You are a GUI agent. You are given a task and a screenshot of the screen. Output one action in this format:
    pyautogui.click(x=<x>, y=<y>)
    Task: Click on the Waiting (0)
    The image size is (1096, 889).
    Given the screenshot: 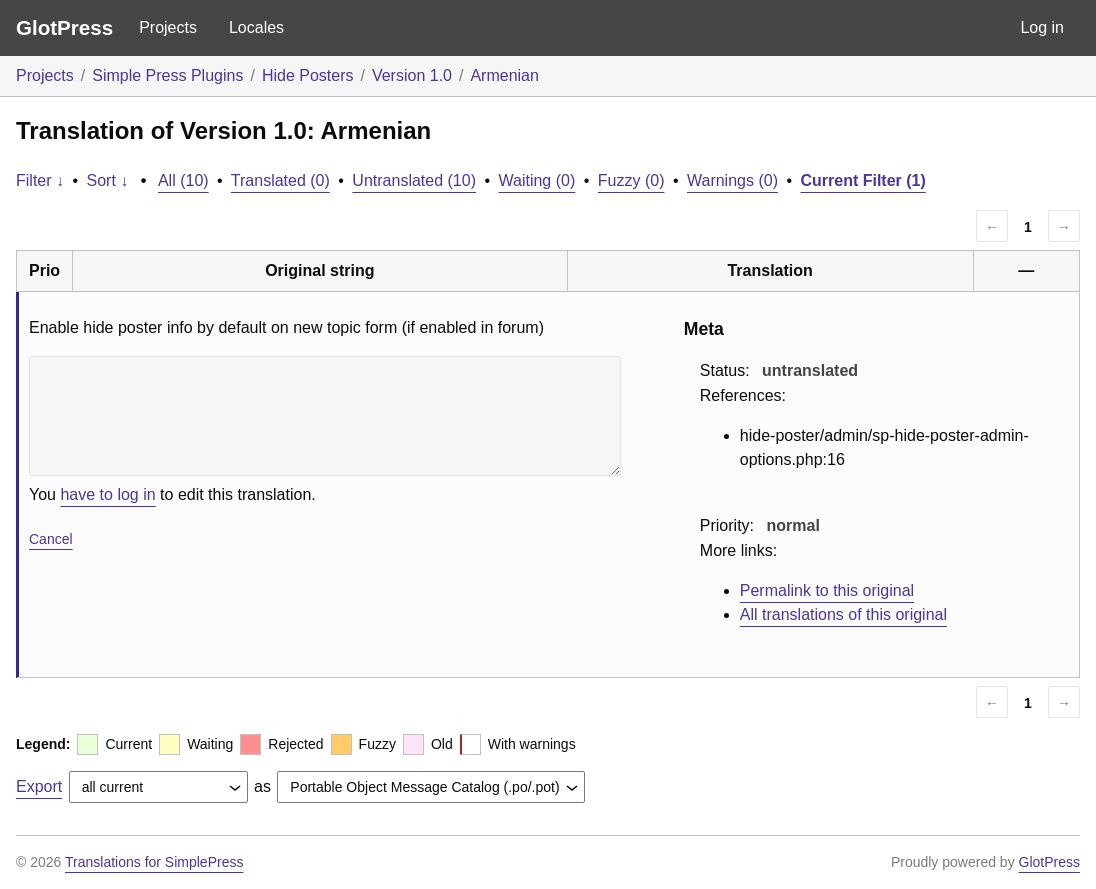 What is the action you would take?
    pyautogui.click(x=537, y=180)
    